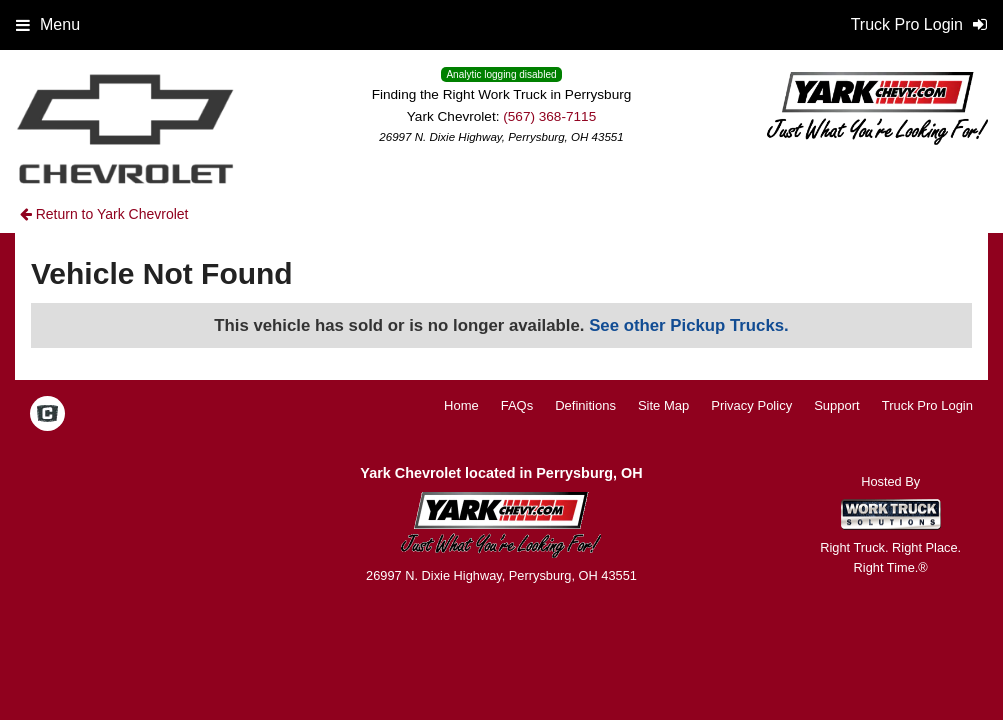 Image resolution: width=1003 pixels, height=720 pixels. Describe the element at coordinates (751, 405) in the screenshot. I see `Privacy Policy` at that location.